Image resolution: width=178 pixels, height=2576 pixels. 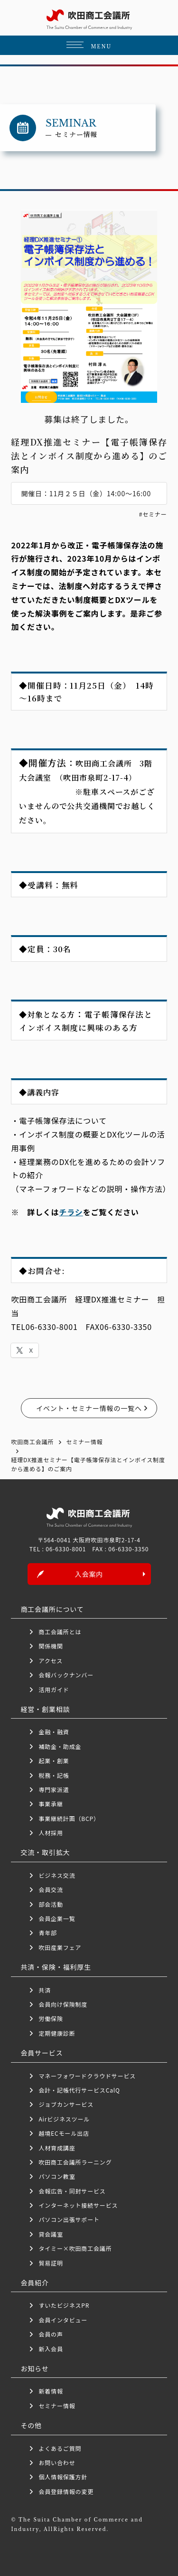 What do you see at coordinates (68, 2219) in the screenshot?
I see `パソコン出張サポート` at bounding box center [68, 2219].